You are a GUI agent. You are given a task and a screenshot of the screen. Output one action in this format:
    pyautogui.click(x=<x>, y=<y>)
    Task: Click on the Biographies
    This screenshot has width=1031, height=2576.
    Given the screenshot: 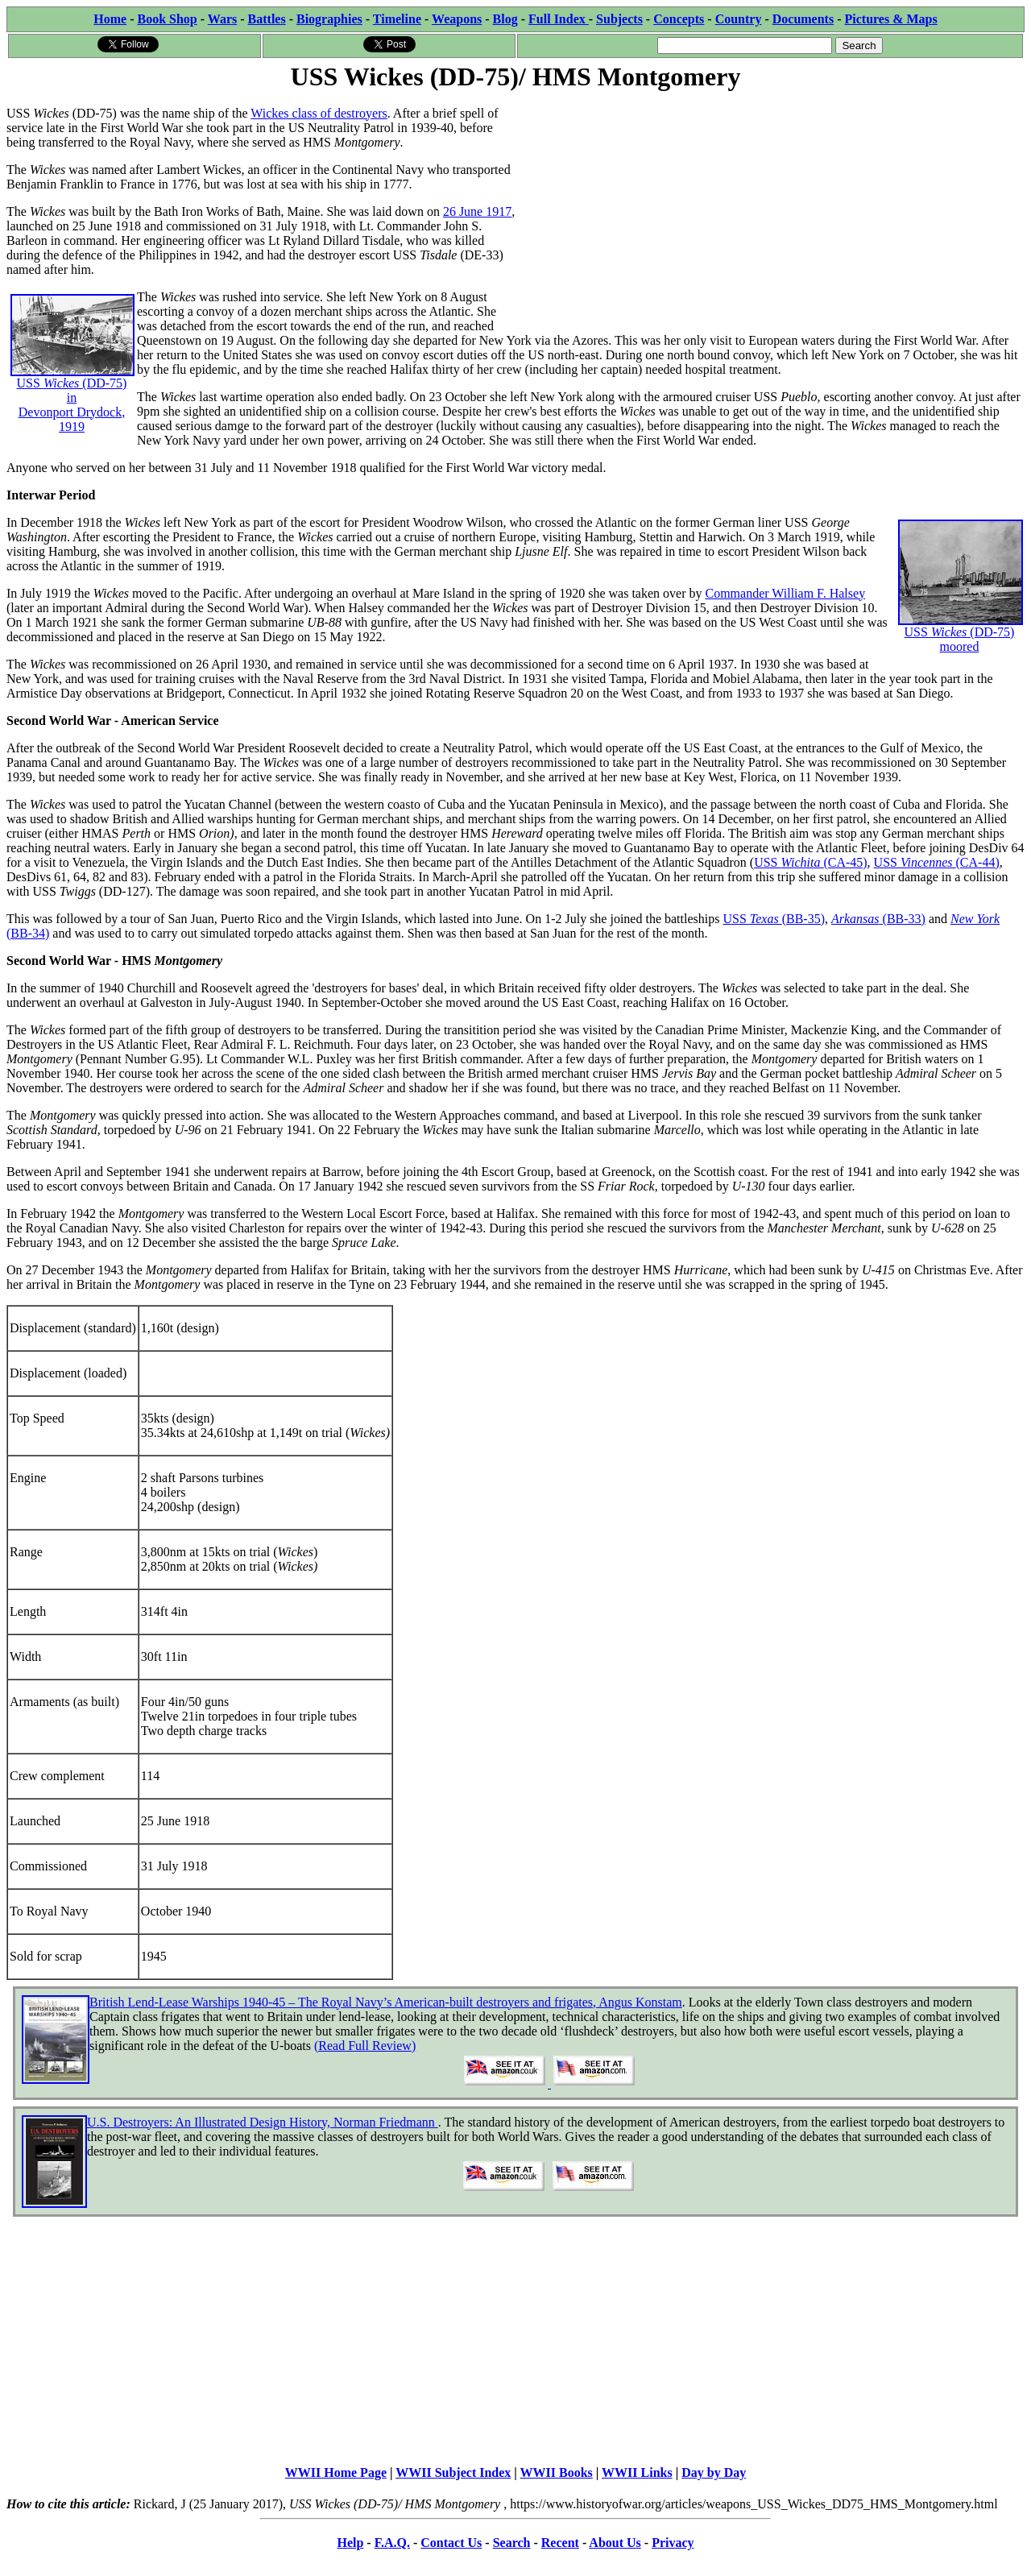 What is the action you would take?
    pyautogui.click(x=329, y=19)
    